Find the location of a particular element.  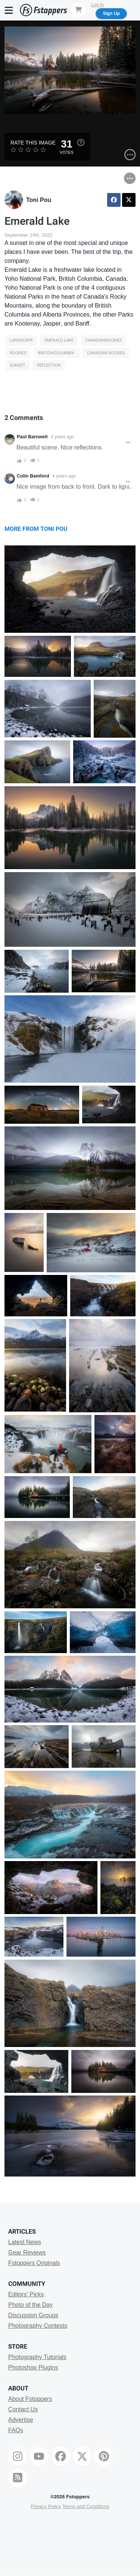

Log In is located at coordinates (97, 4).